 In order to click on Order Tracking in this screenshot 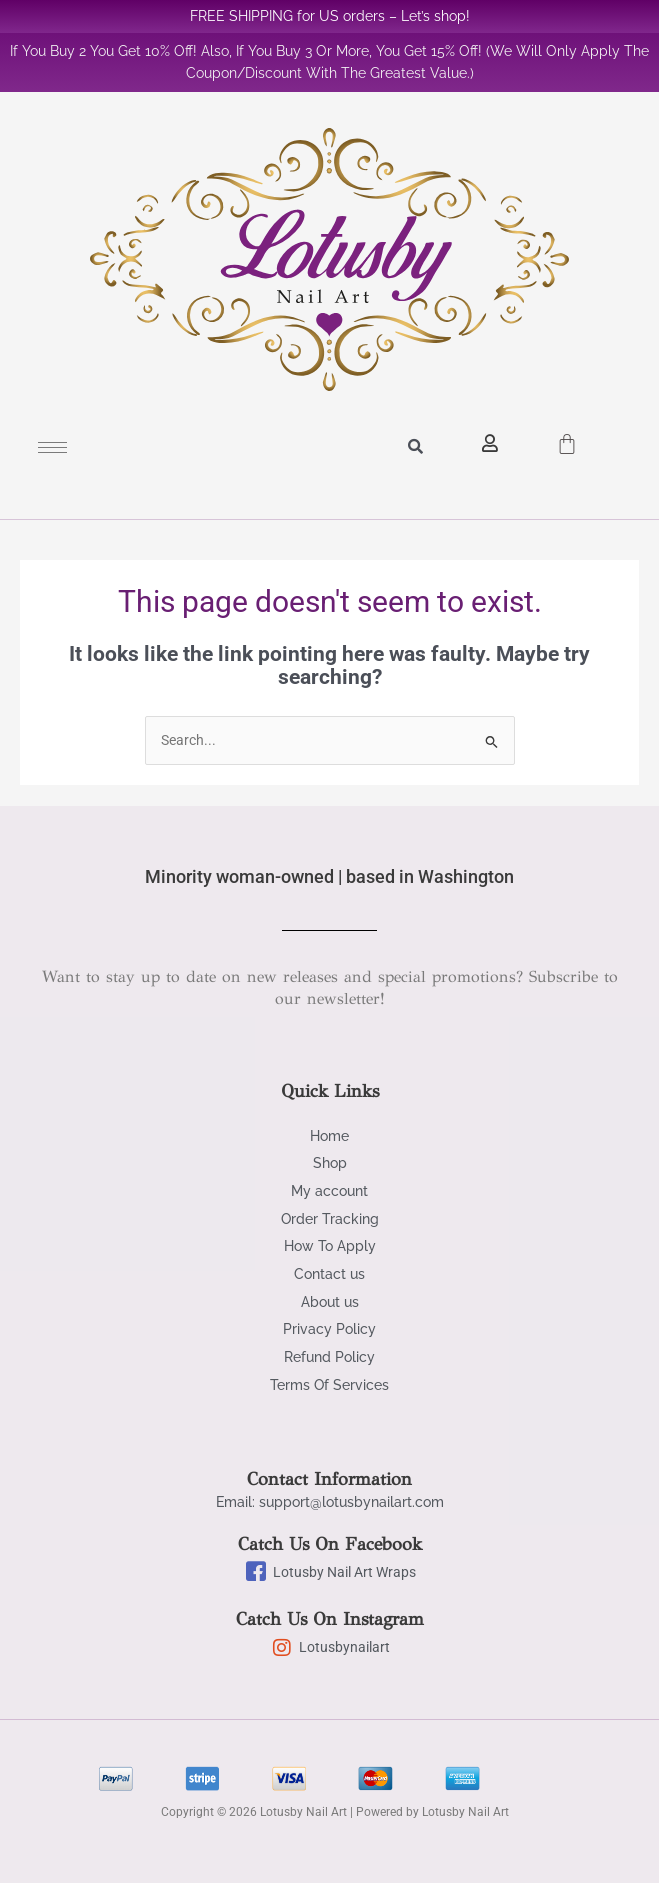, I will do `click(330, 1219)`.